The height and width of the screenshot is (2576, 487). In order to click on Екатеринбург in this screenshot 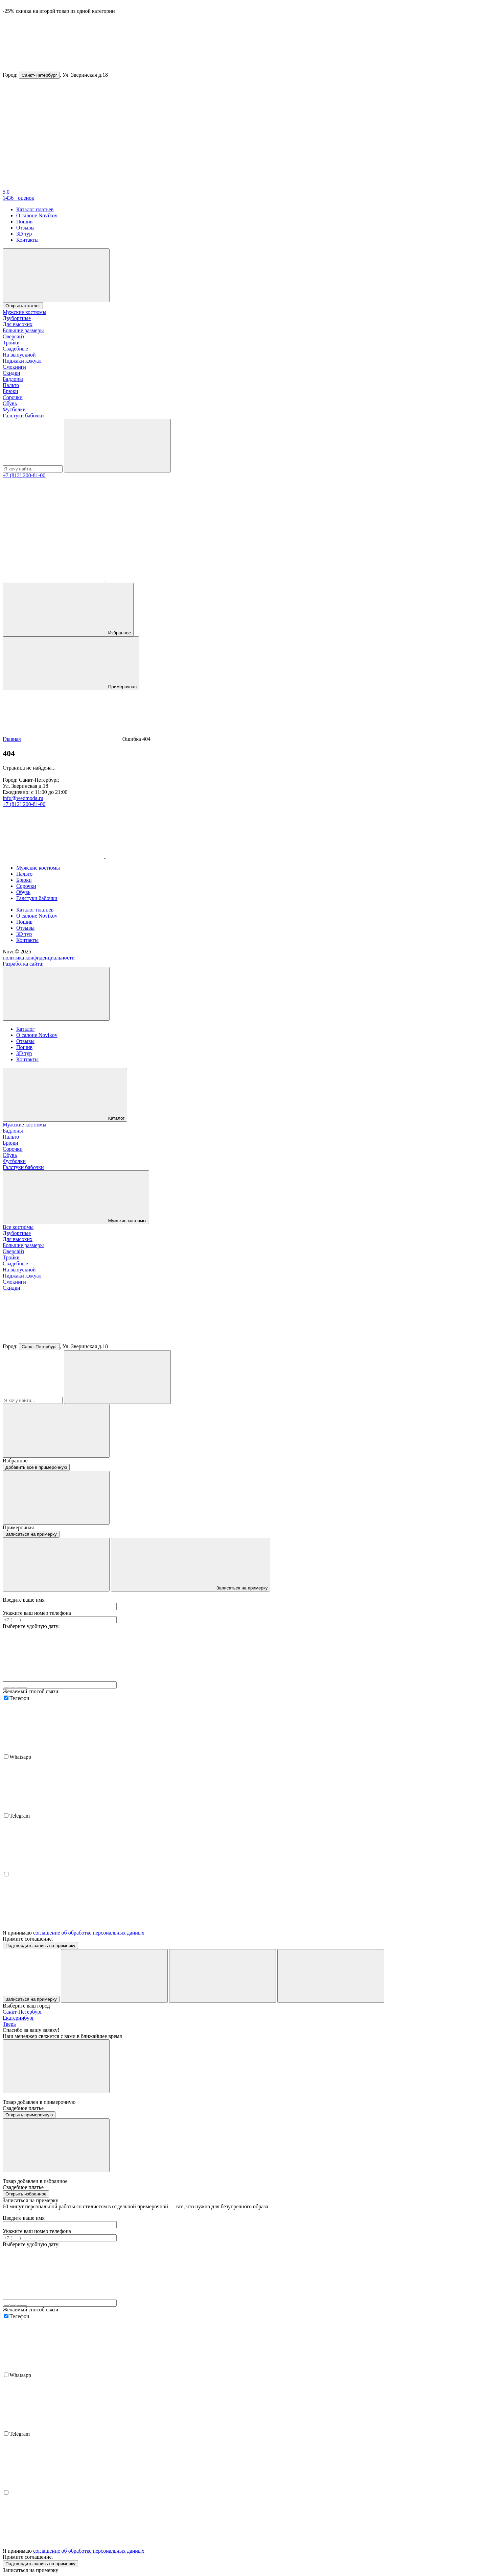, I will do `click(18, 2018)`.